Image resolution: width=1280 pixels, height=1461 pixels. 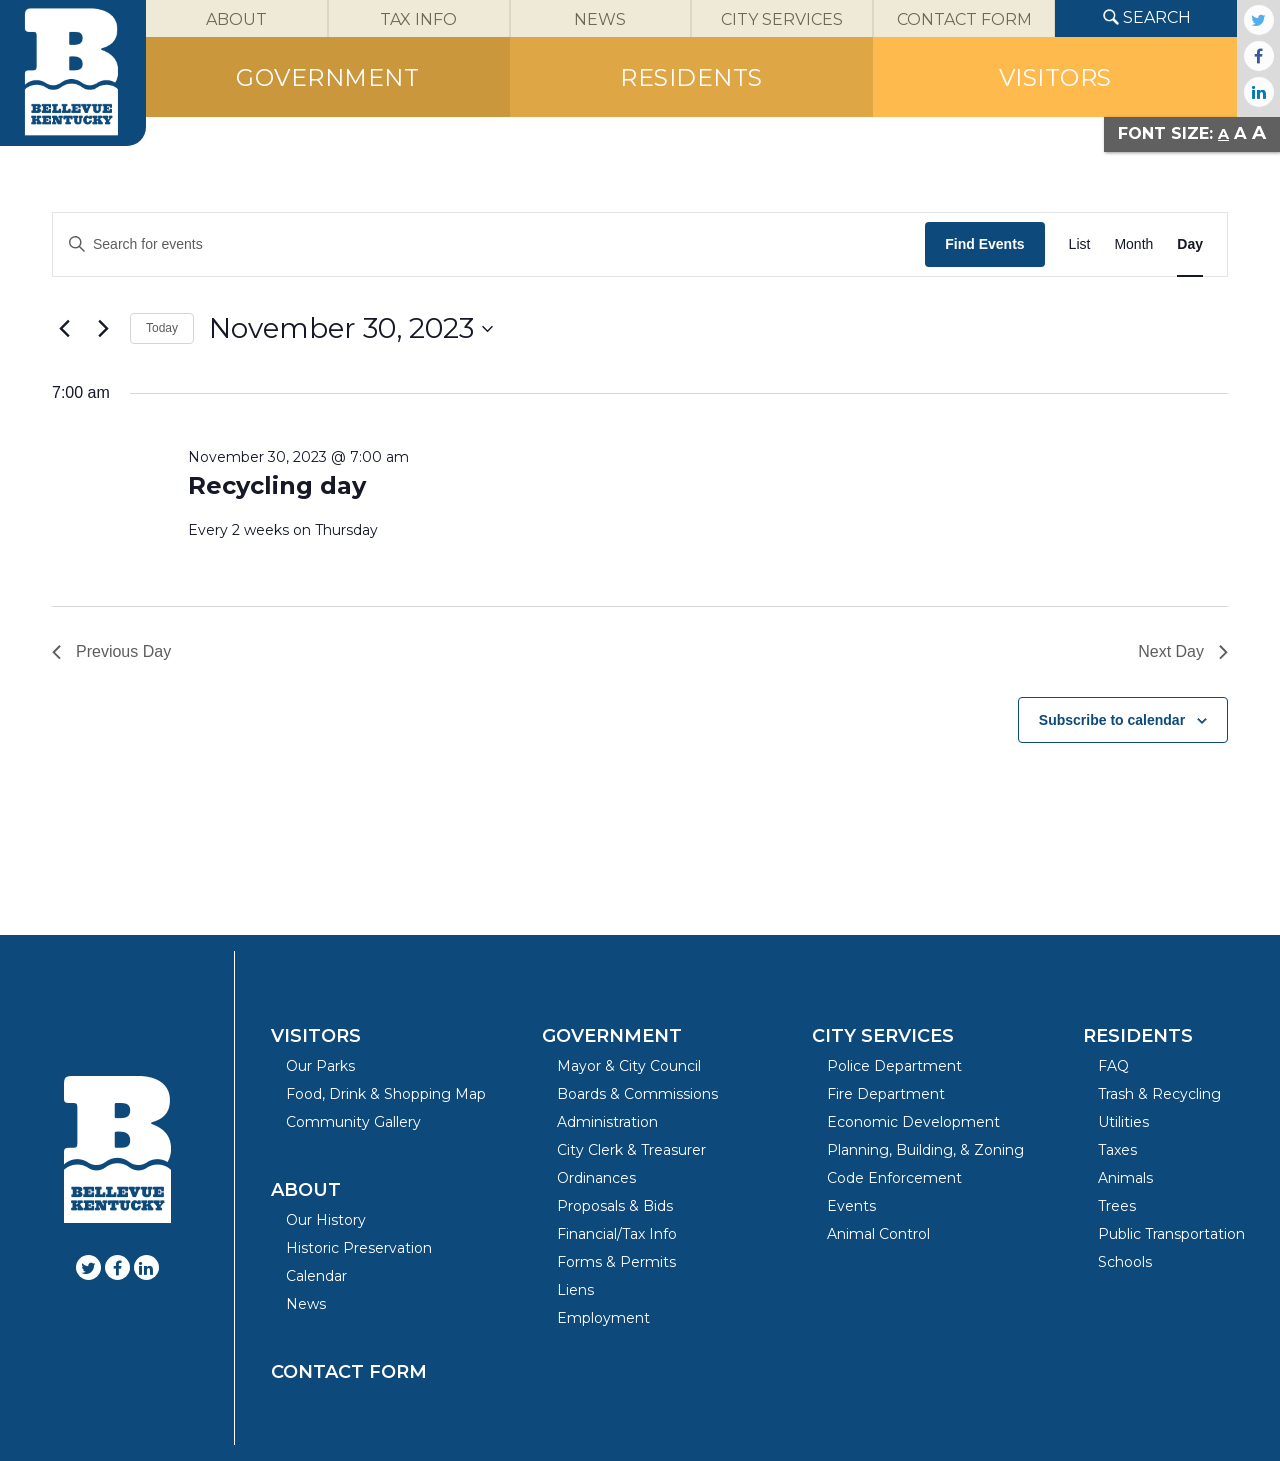 What do you see at coordinates (894, 1066) in the screenshot?
I see `Police Department` at bounding box center [894, 1066].